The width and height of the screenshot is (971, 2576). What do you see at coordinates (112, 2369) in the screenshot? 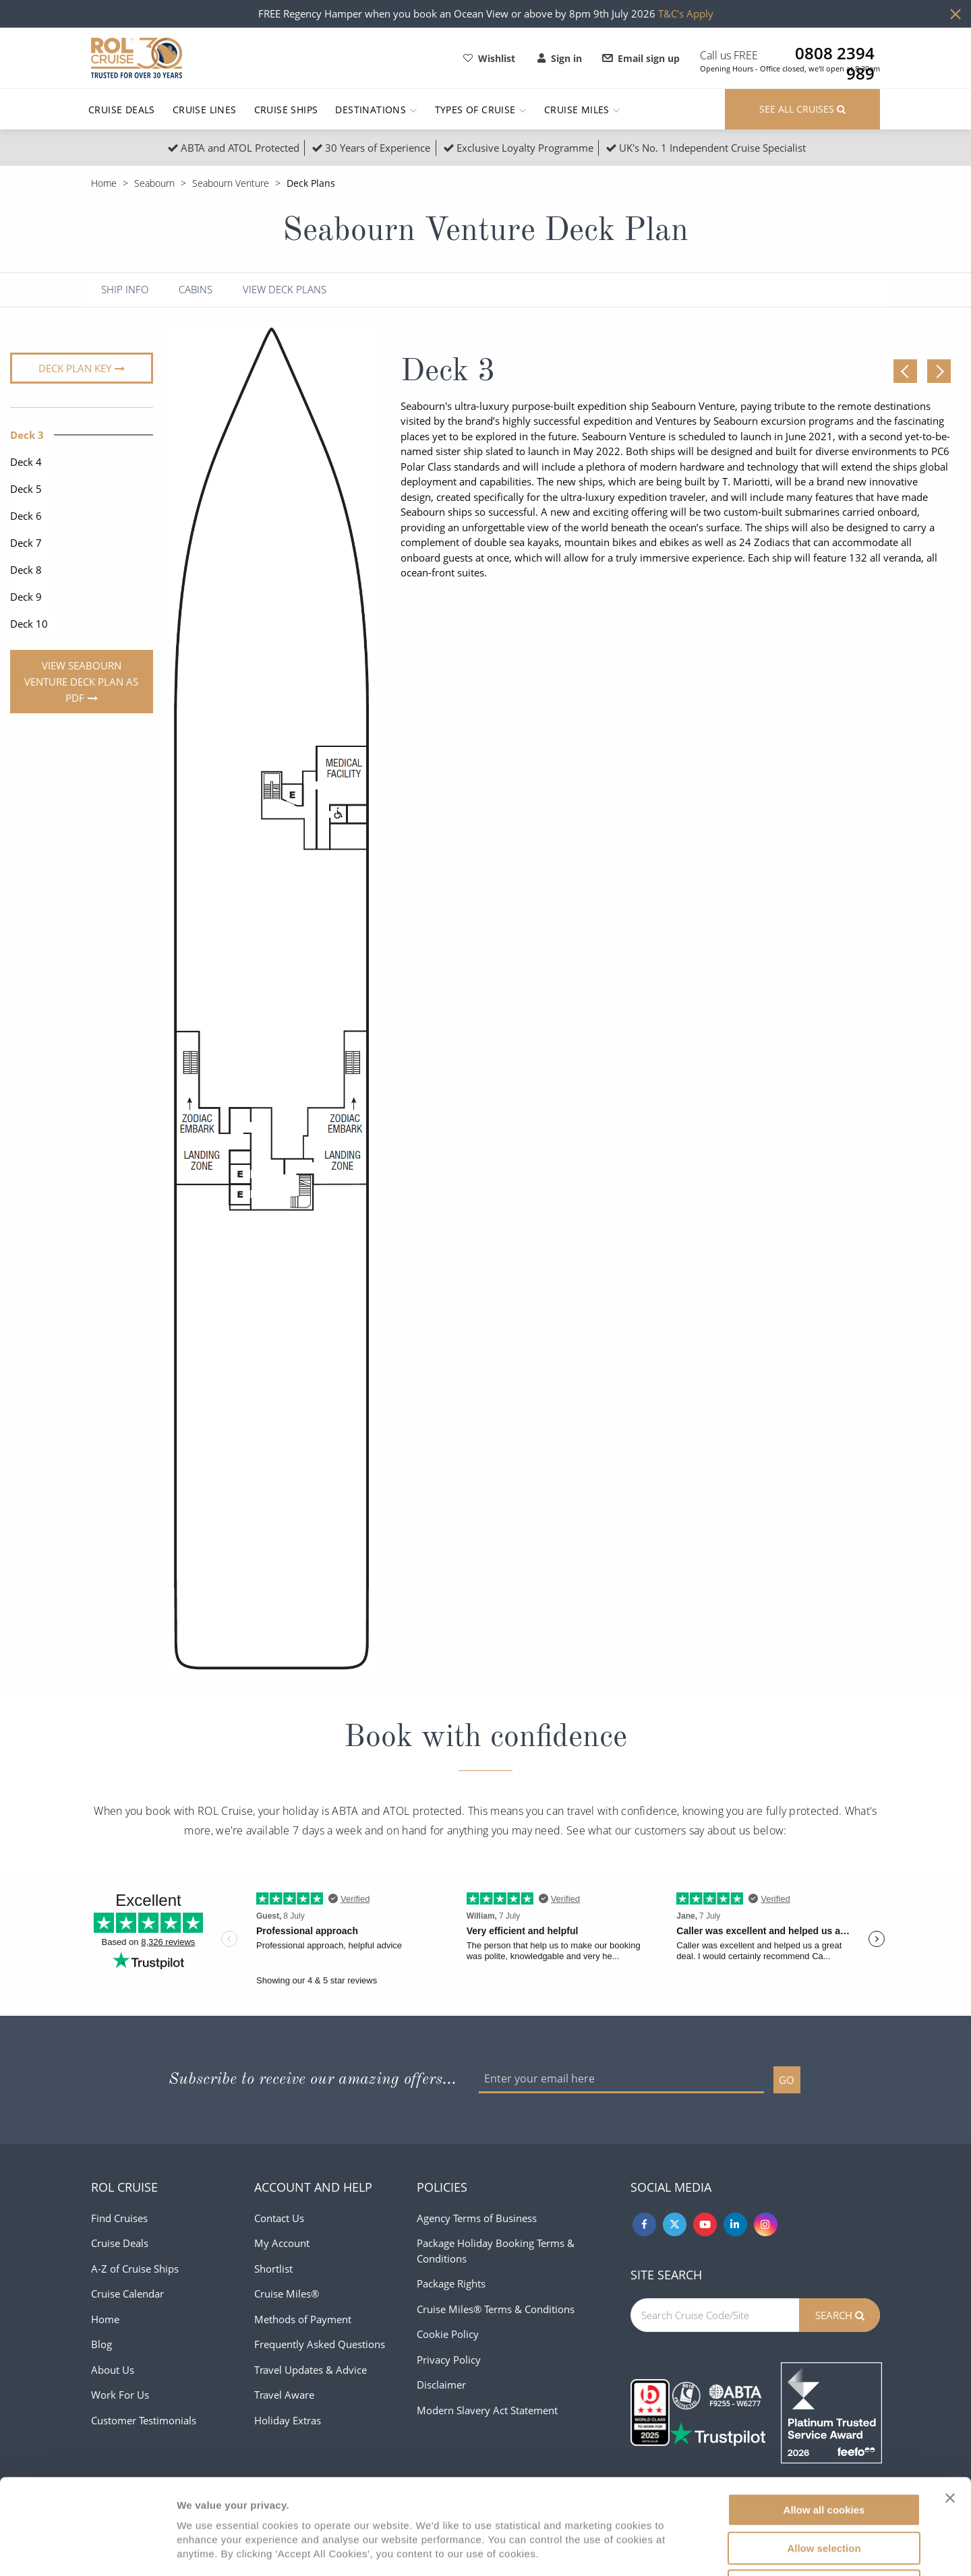
I see `About Us` at bounding box center [112, 2369].